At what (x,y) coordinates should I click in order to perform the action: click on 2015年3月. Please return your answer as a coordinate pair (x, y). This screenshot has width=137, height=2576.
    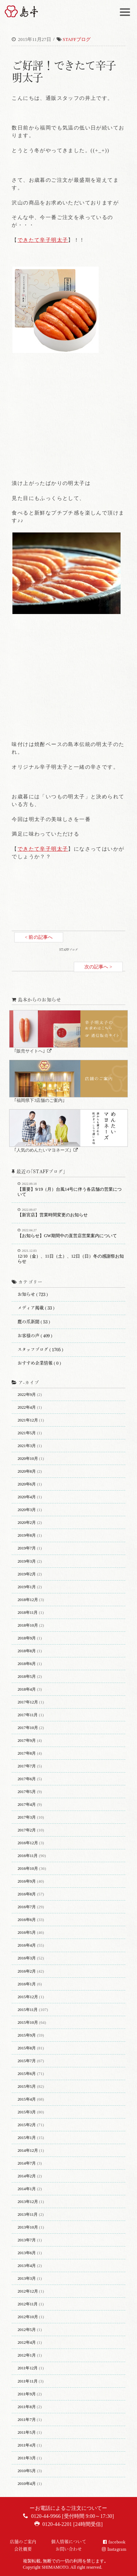
    Looking at the image, I should click on (27, 2112).